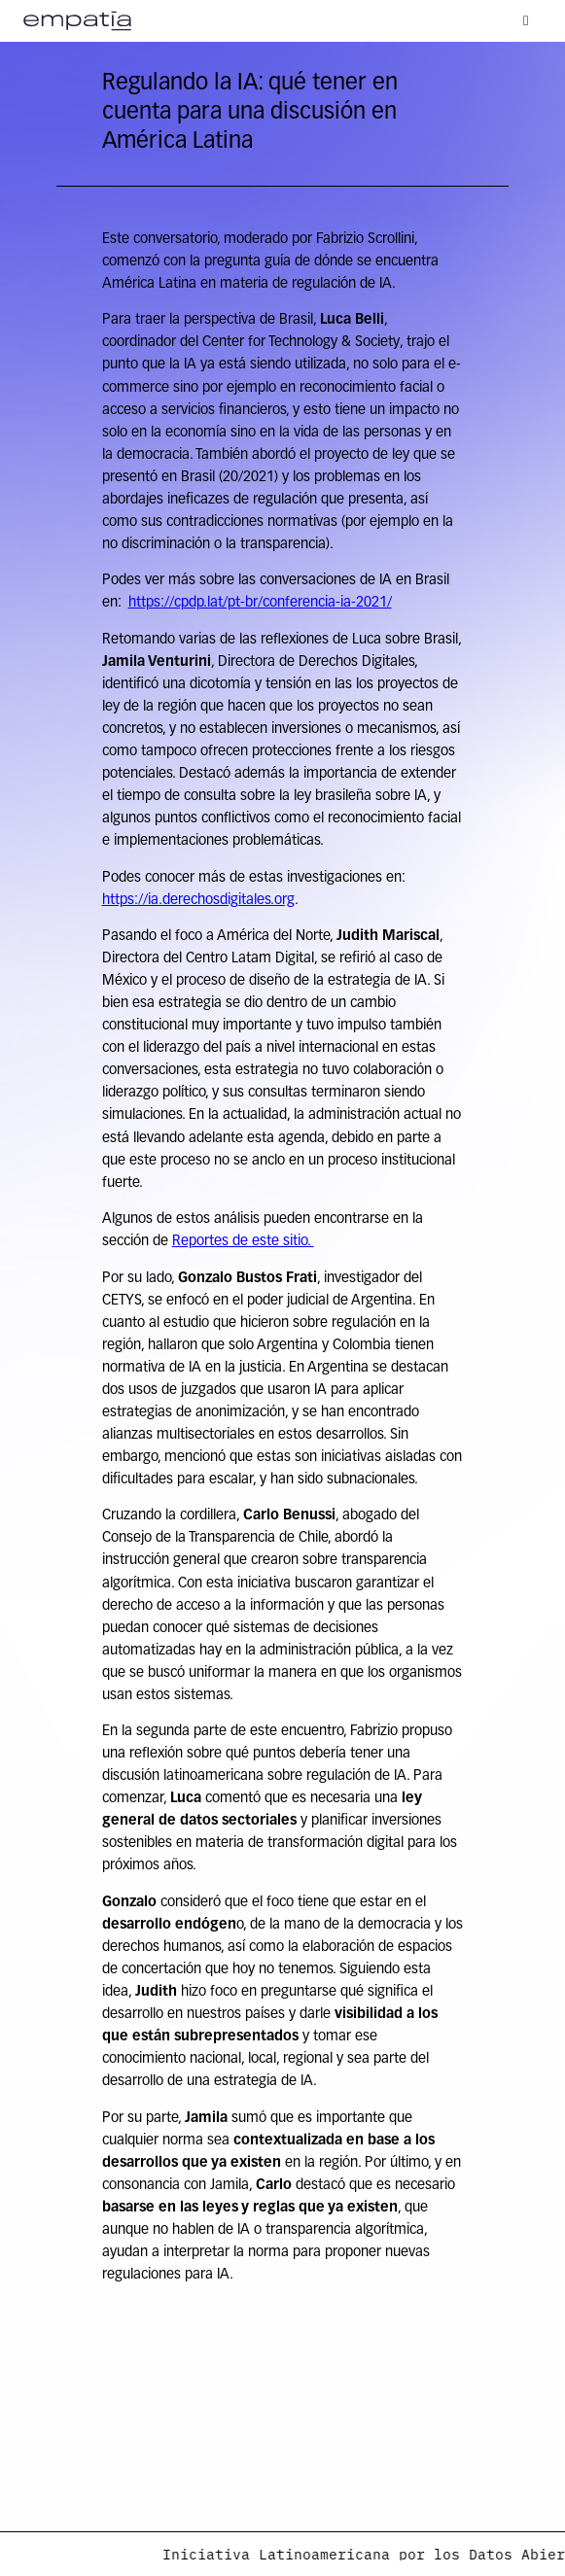 The image size is (565, 2576). What do you see at coordinates (243, 1242) in the screenshot?
I see `Reportes de este sitio.` at bounding box center [243, 1242].